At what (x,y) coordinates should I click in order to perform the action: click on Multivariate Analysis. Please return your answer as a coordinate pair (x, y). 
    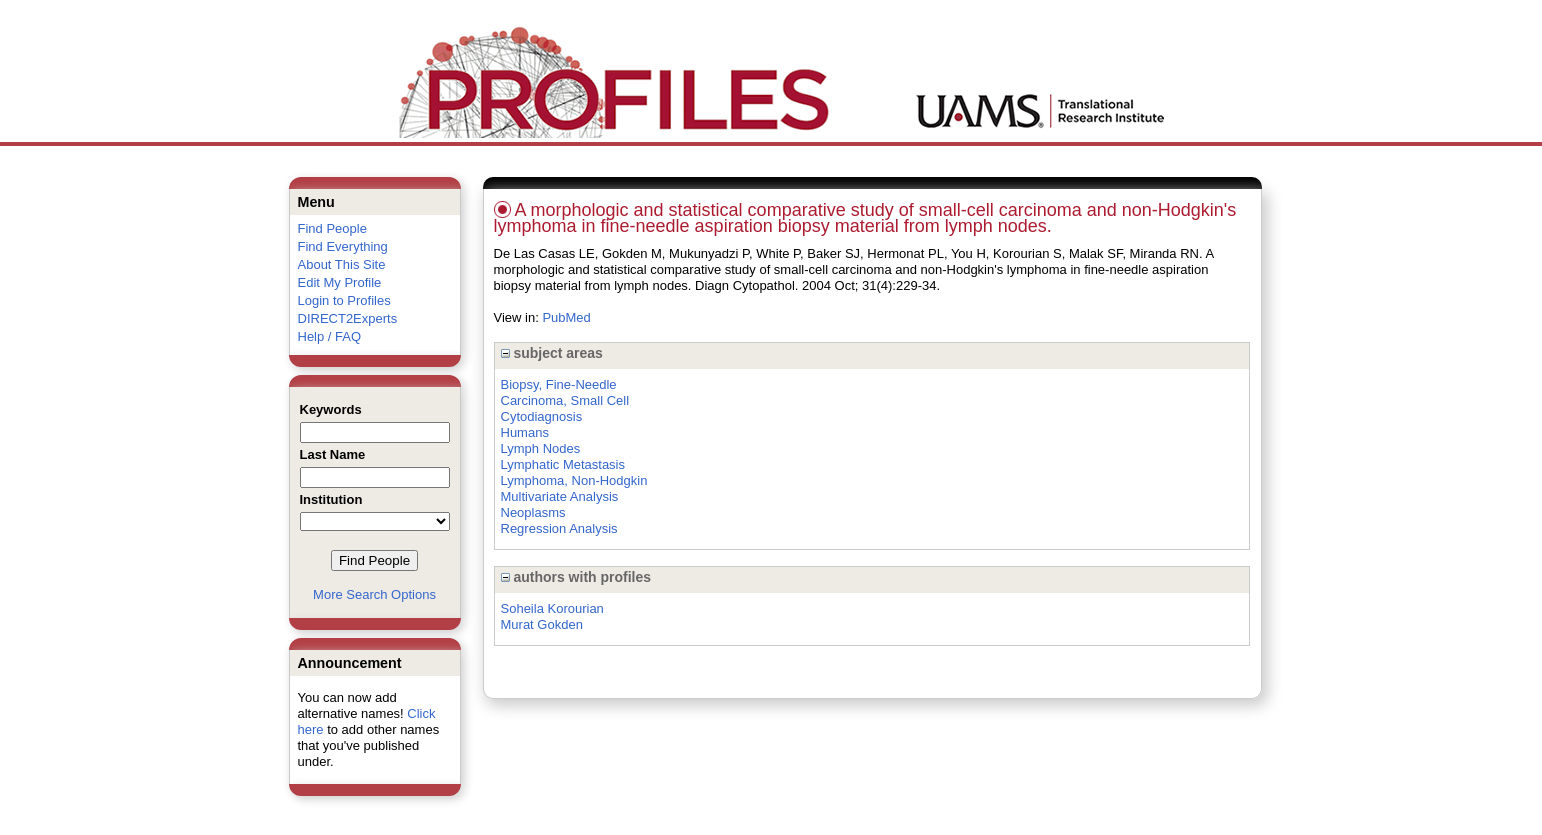
    Looking at the image, I should click on (560, 496).